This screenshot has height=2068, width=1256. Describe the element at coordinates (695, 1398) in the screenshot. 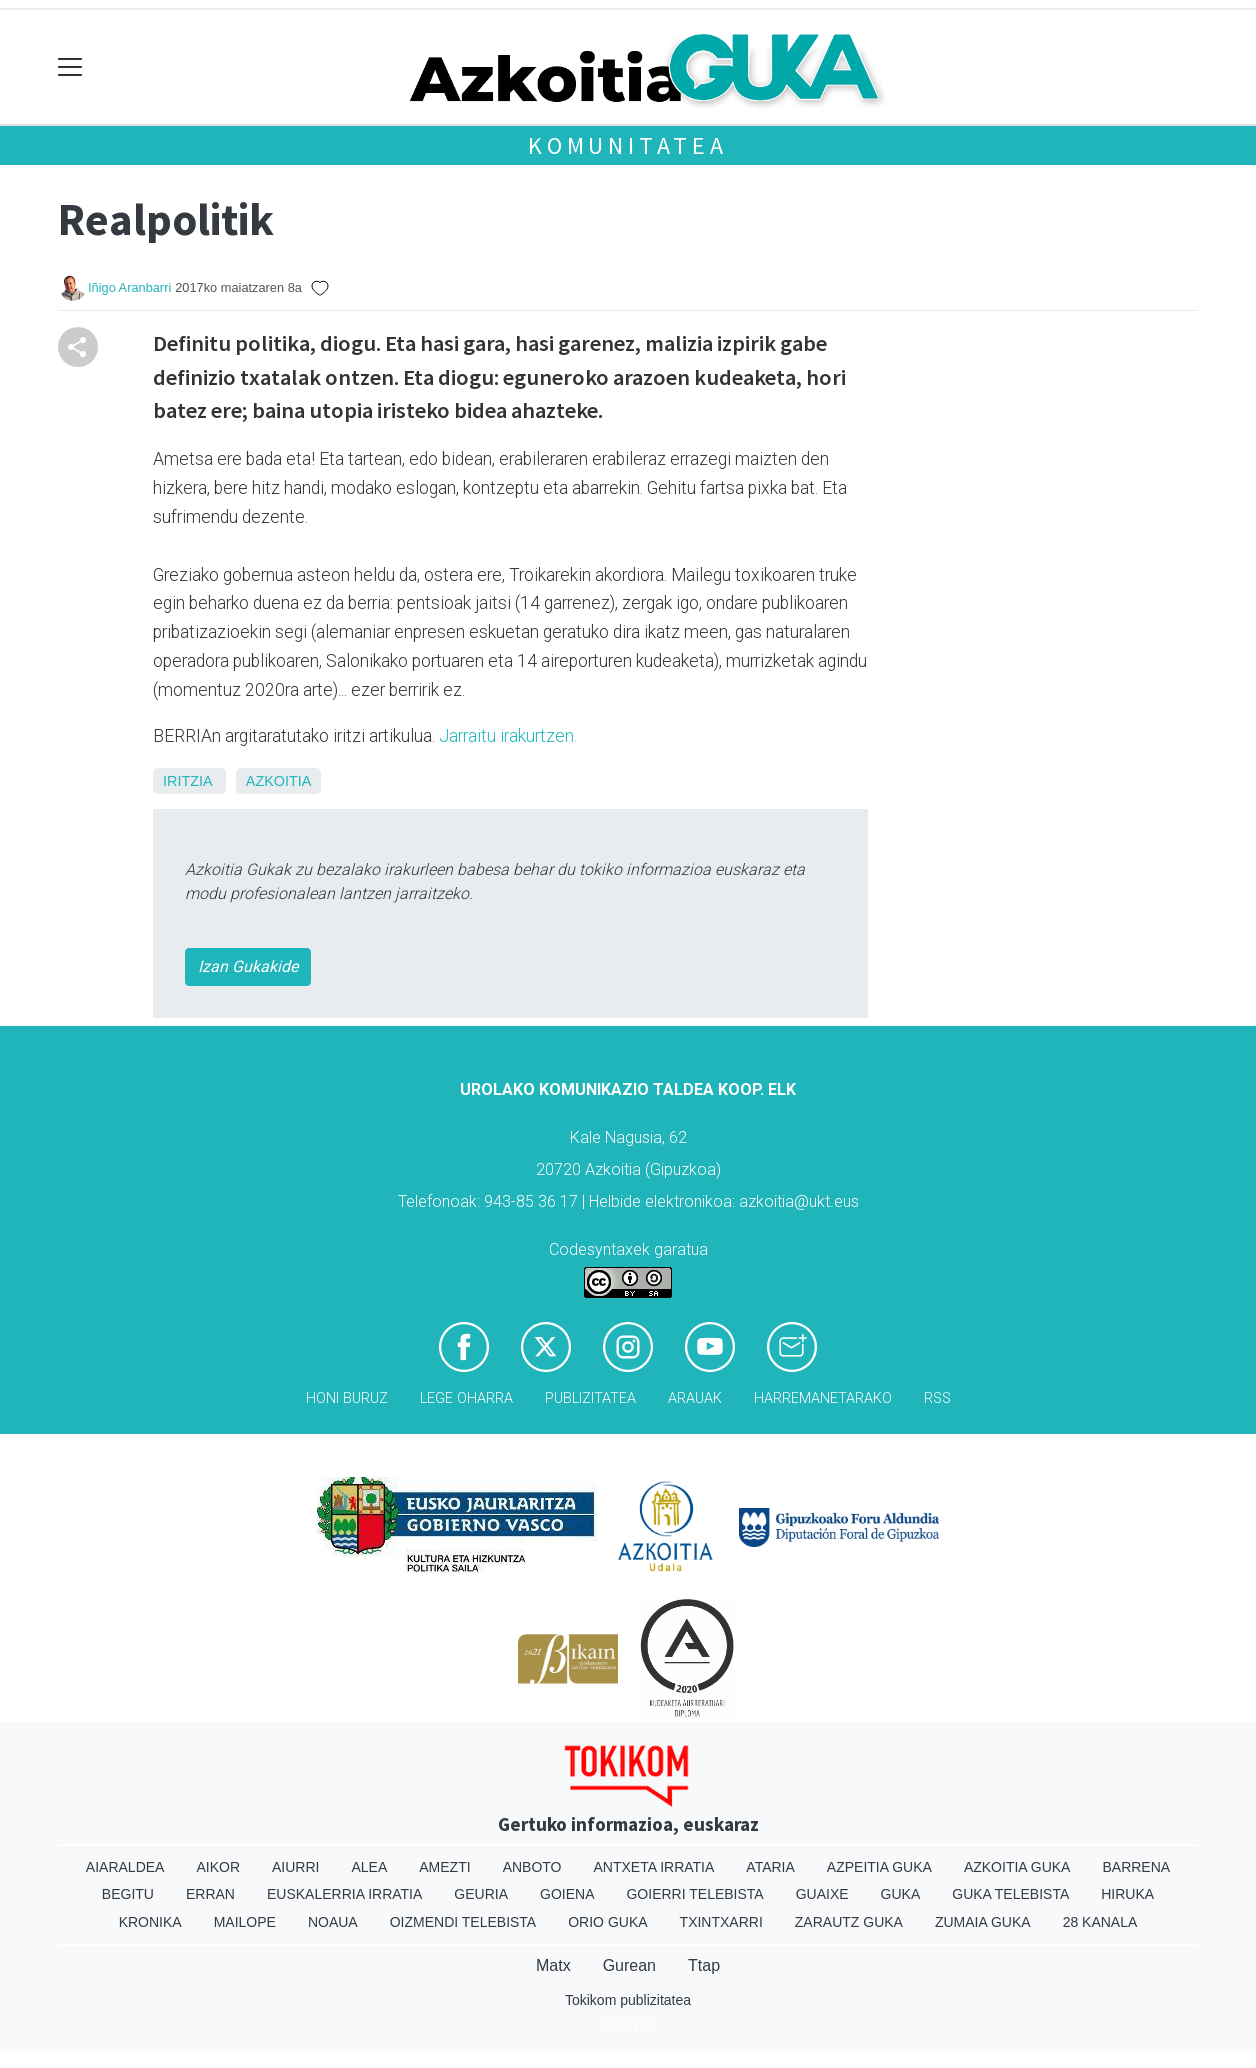

I see `Arauak` at that location.